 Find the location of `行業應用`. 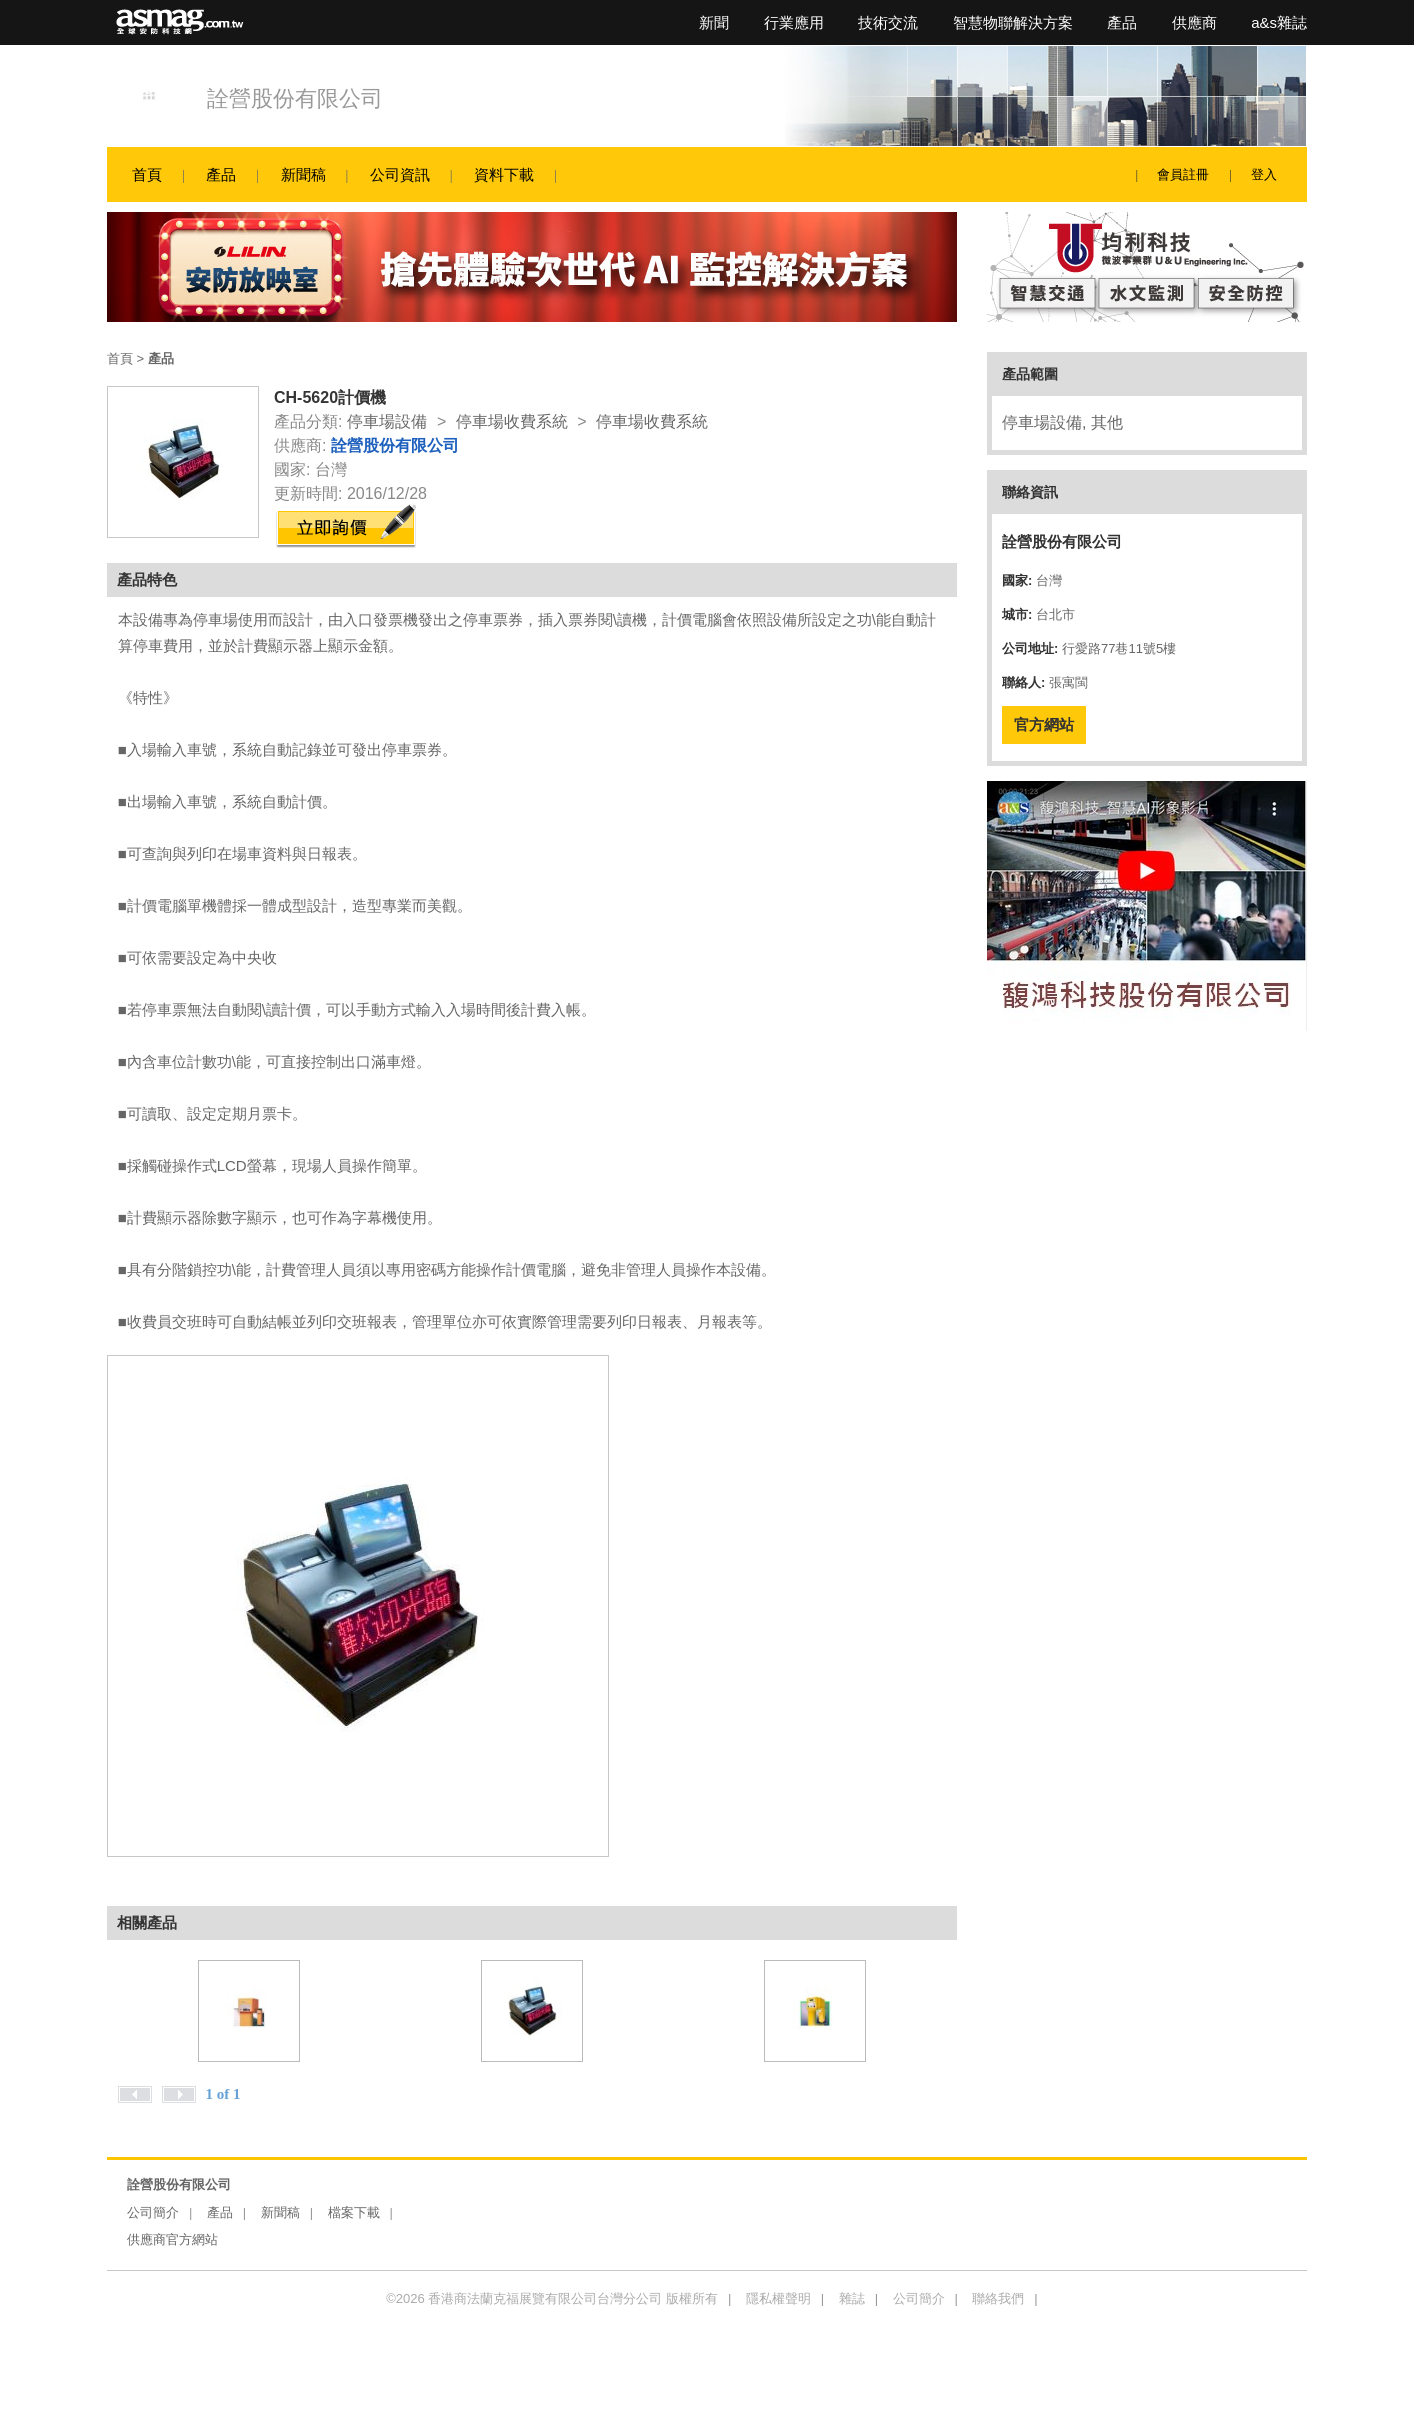

行業應用 is located at coordinates (794, 22).